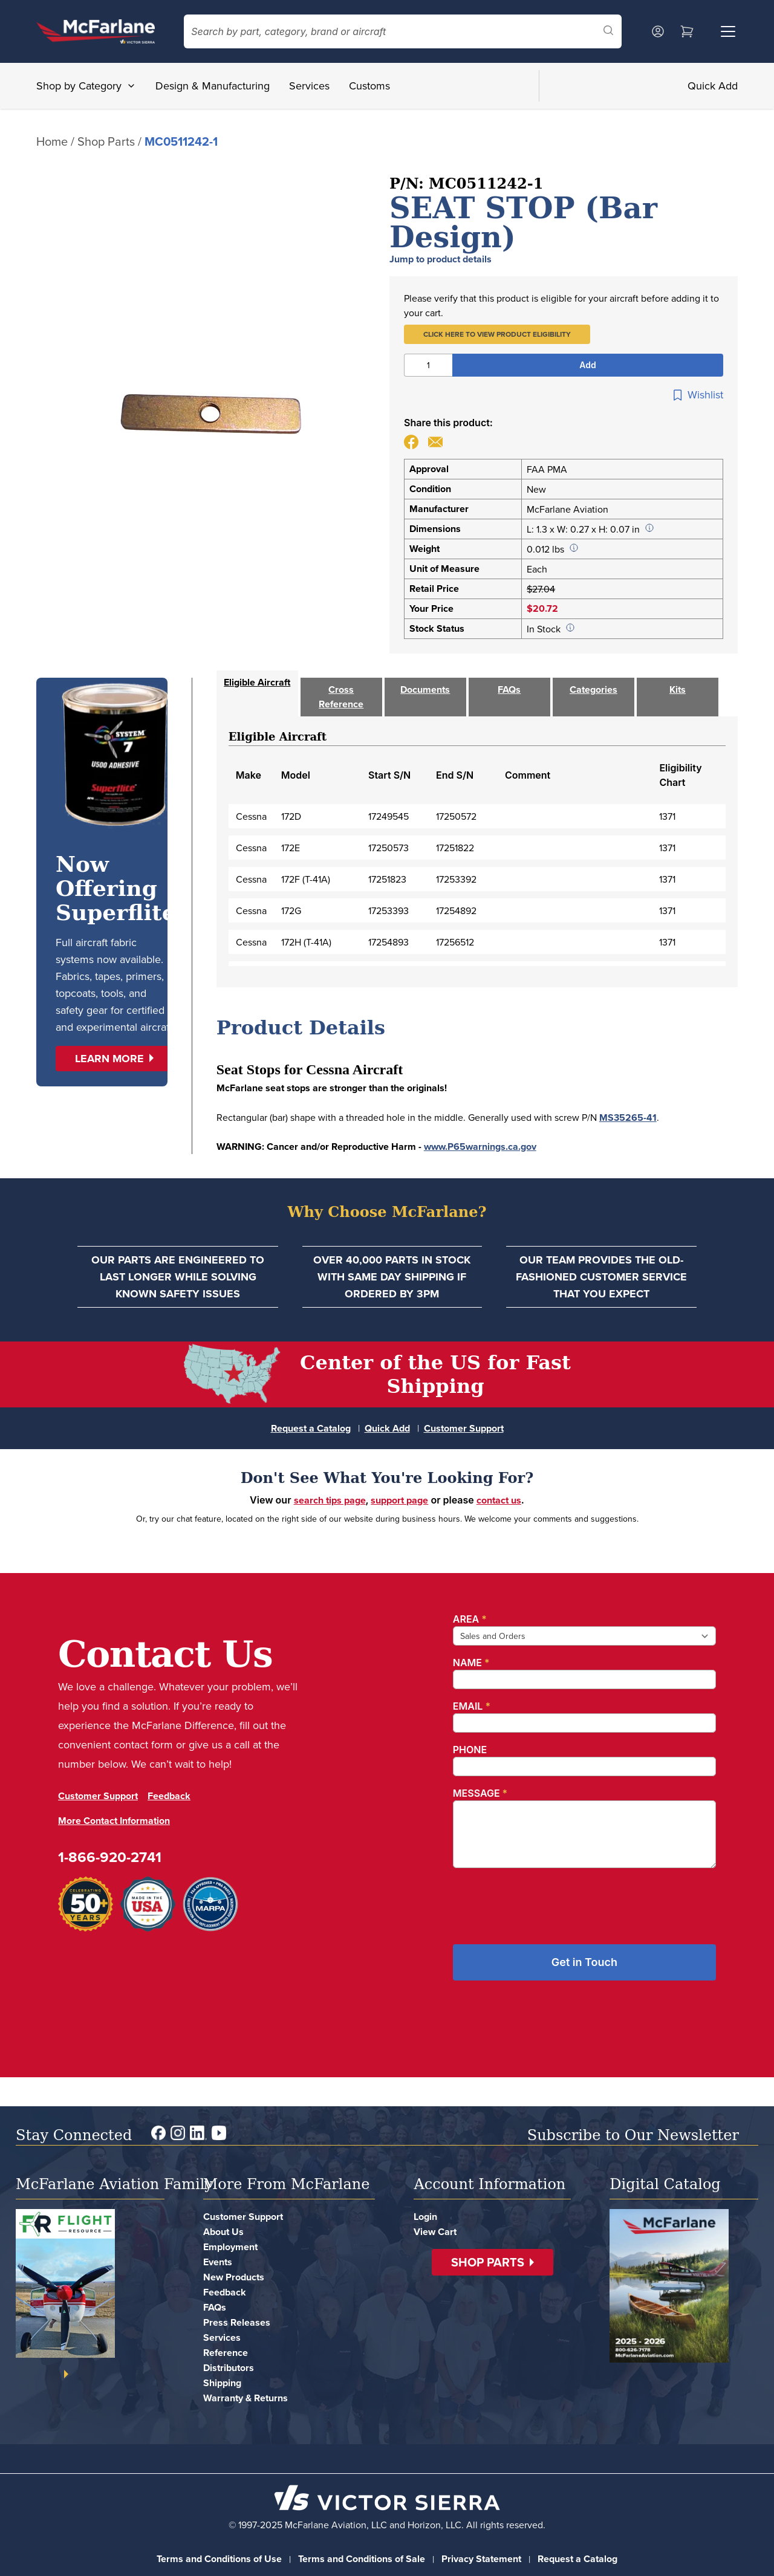 This screenshot has width=774, height=2576. Describe the element at coordinates (498, 1500) in the screenshot. I see `contact us` at that location.